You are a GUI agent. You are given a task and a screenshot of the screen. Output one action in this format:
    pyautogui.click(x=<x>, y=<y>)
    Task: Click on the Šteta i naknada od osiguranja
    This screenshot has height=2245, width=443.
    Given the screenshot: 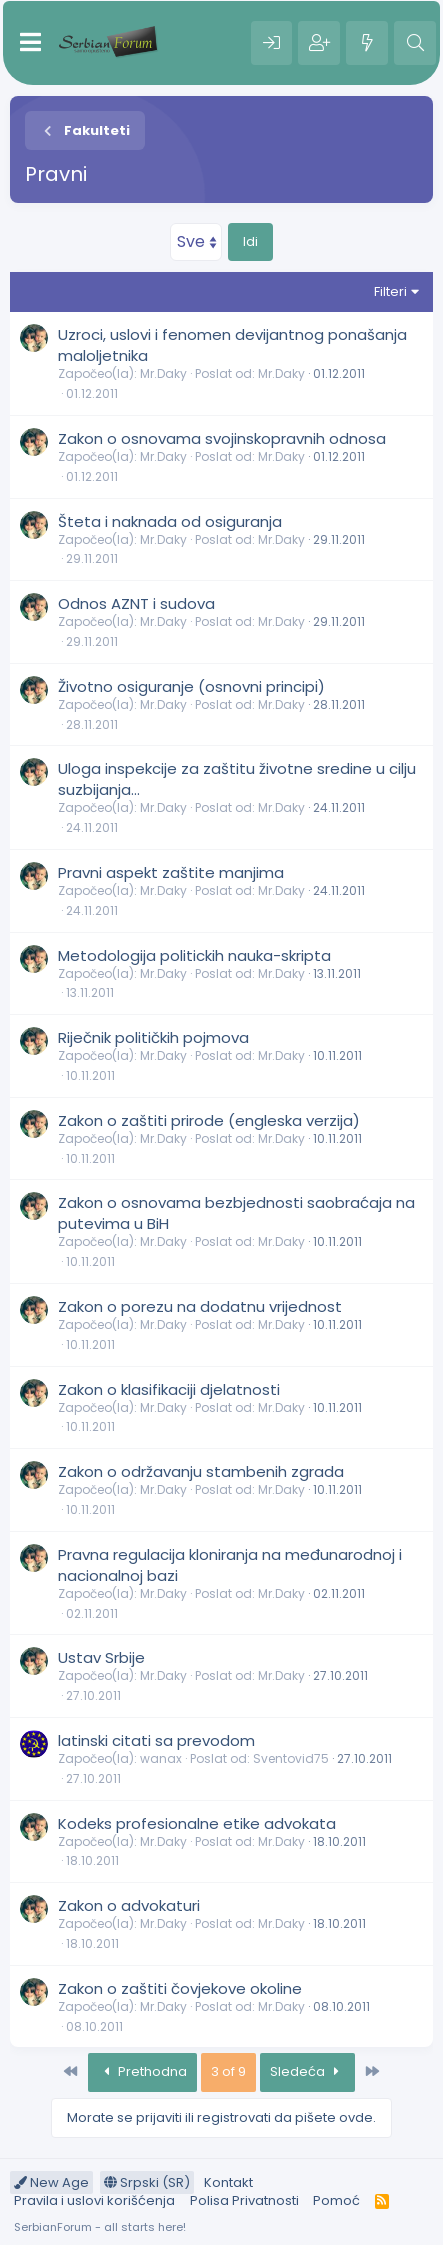 What is the action you would take?
    pyautogui.click(x=170, y=521)
    